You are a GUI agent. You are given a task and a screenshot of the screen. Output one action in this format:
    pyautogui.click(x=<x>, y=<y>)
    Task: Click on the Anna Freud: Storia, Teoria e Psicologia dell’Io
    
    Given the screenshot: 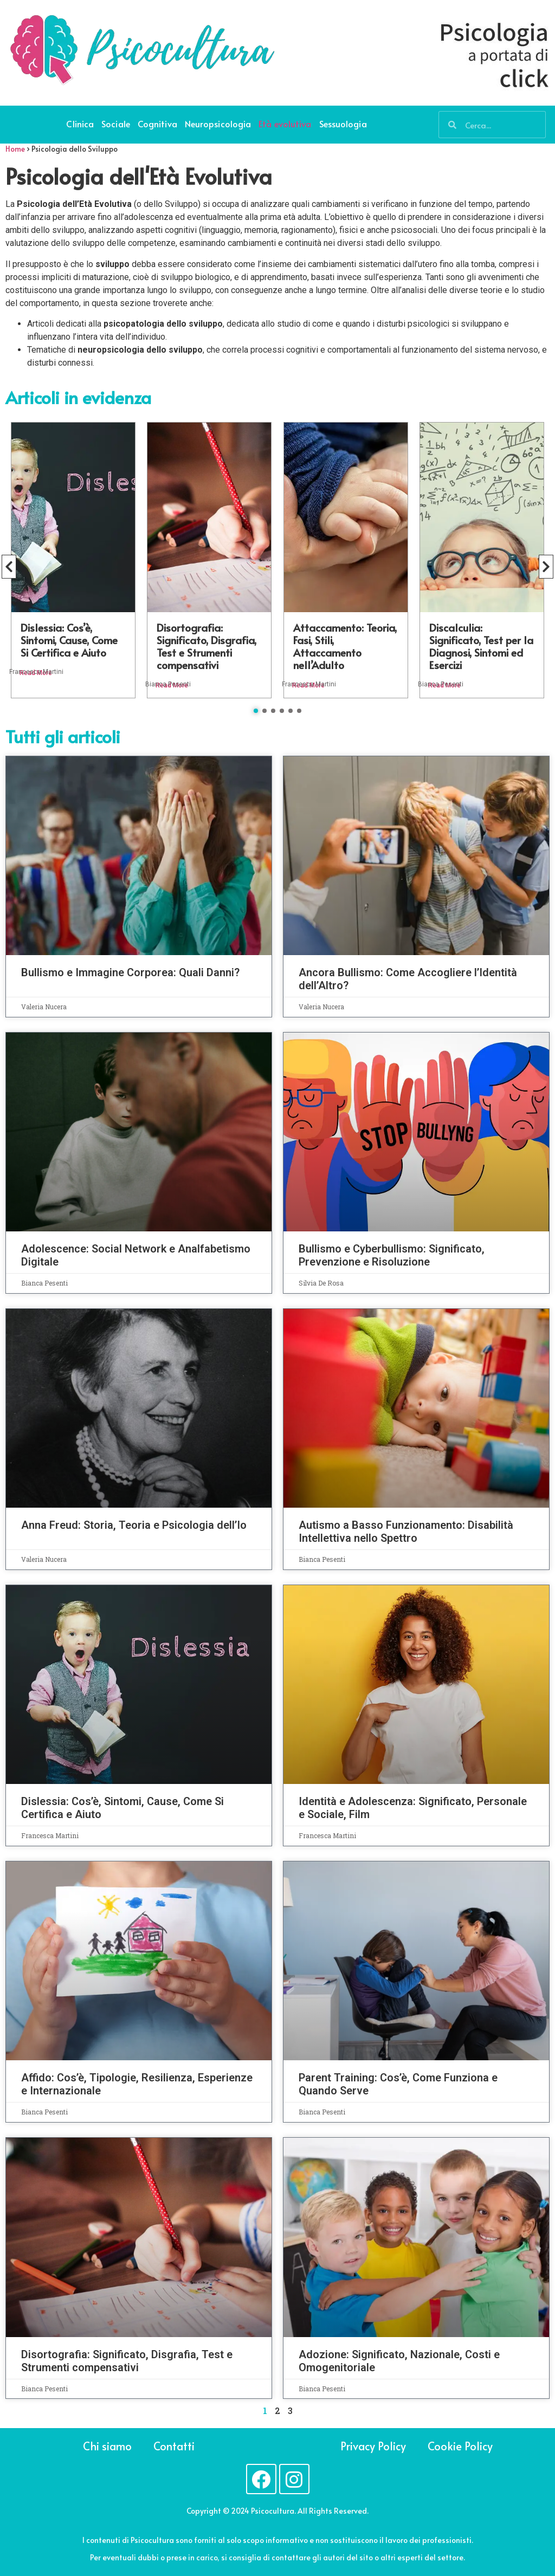 What is the action you would take?
    pyautogui.click(x=134, y=1525)
    